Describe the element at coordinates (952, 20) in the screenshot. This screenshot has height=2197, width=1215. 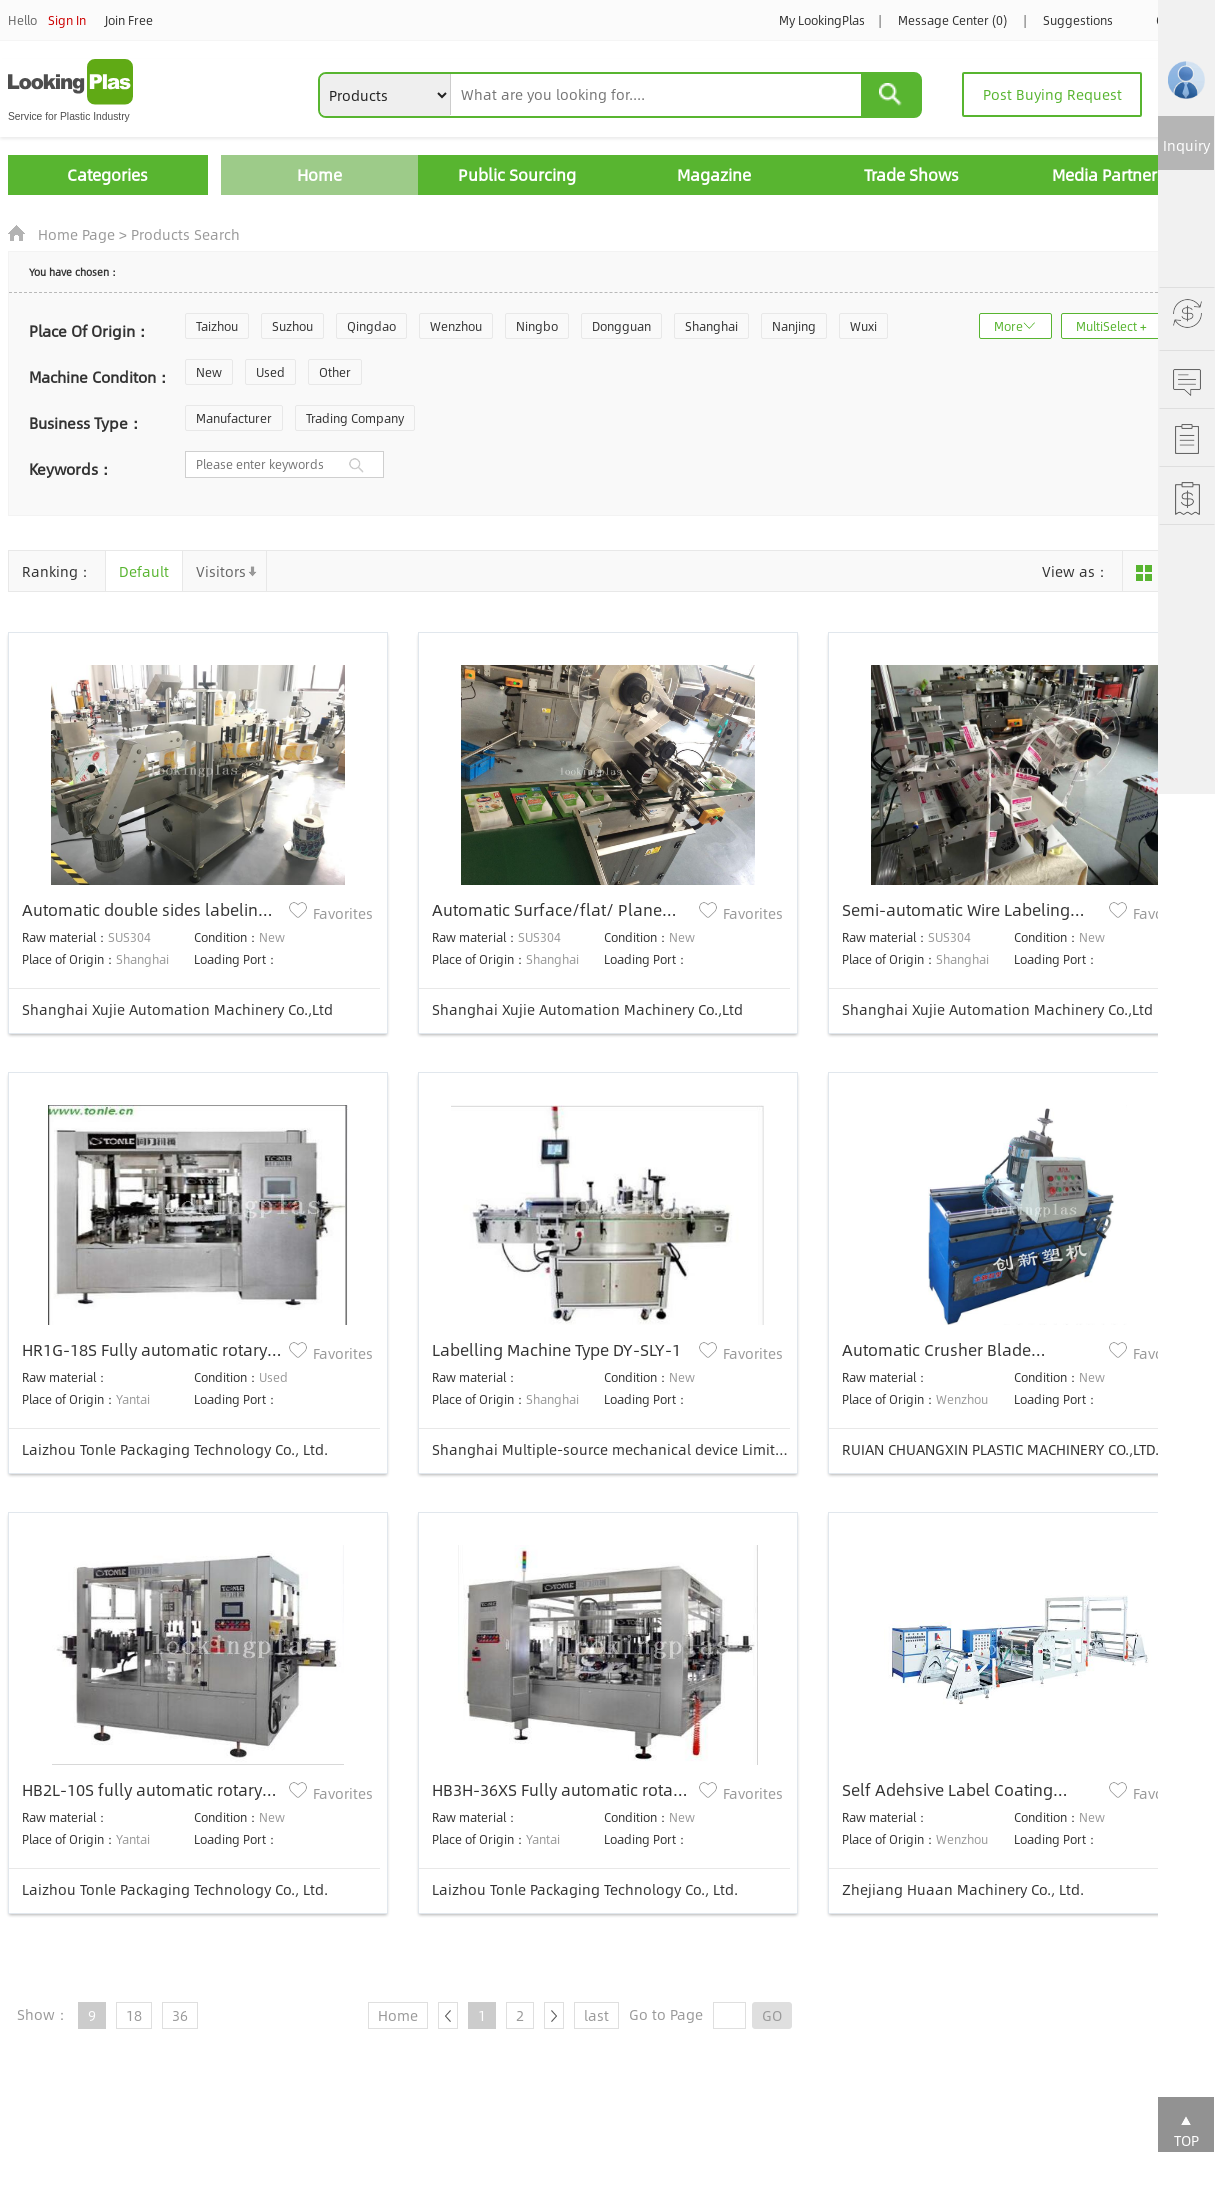
I see `Message Center (0)` at that location.